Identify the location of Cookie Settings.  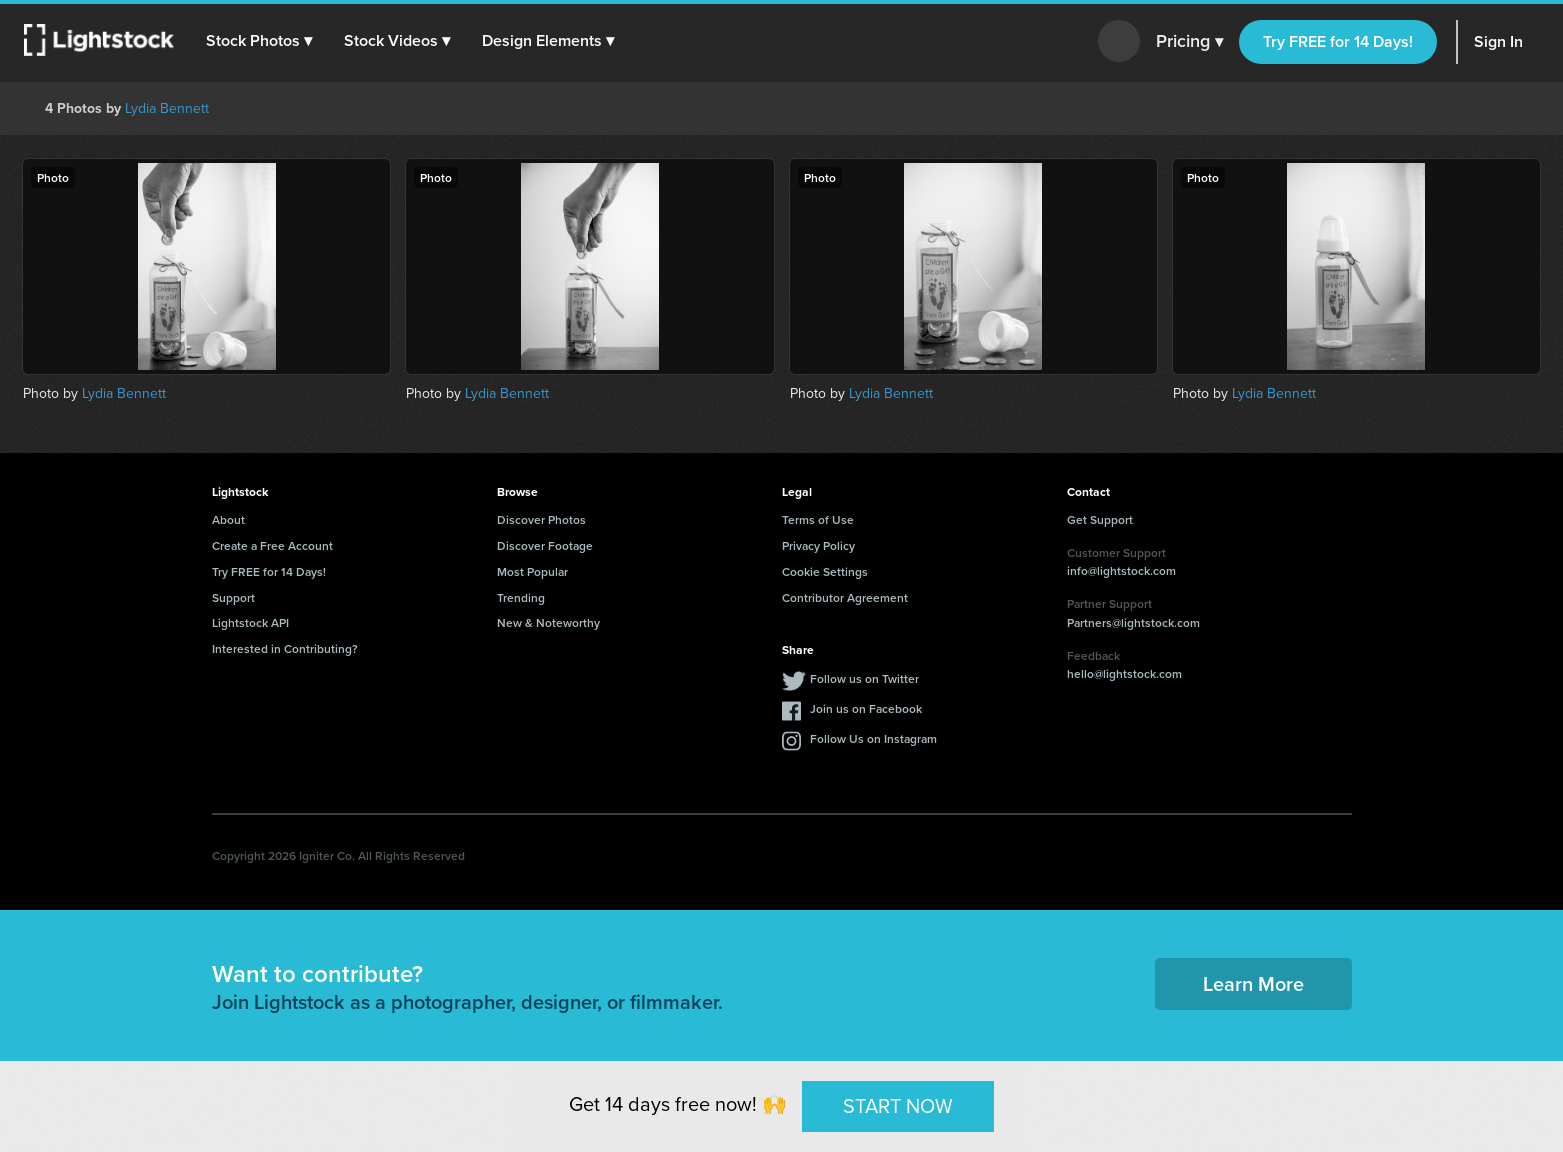
(825, 571).